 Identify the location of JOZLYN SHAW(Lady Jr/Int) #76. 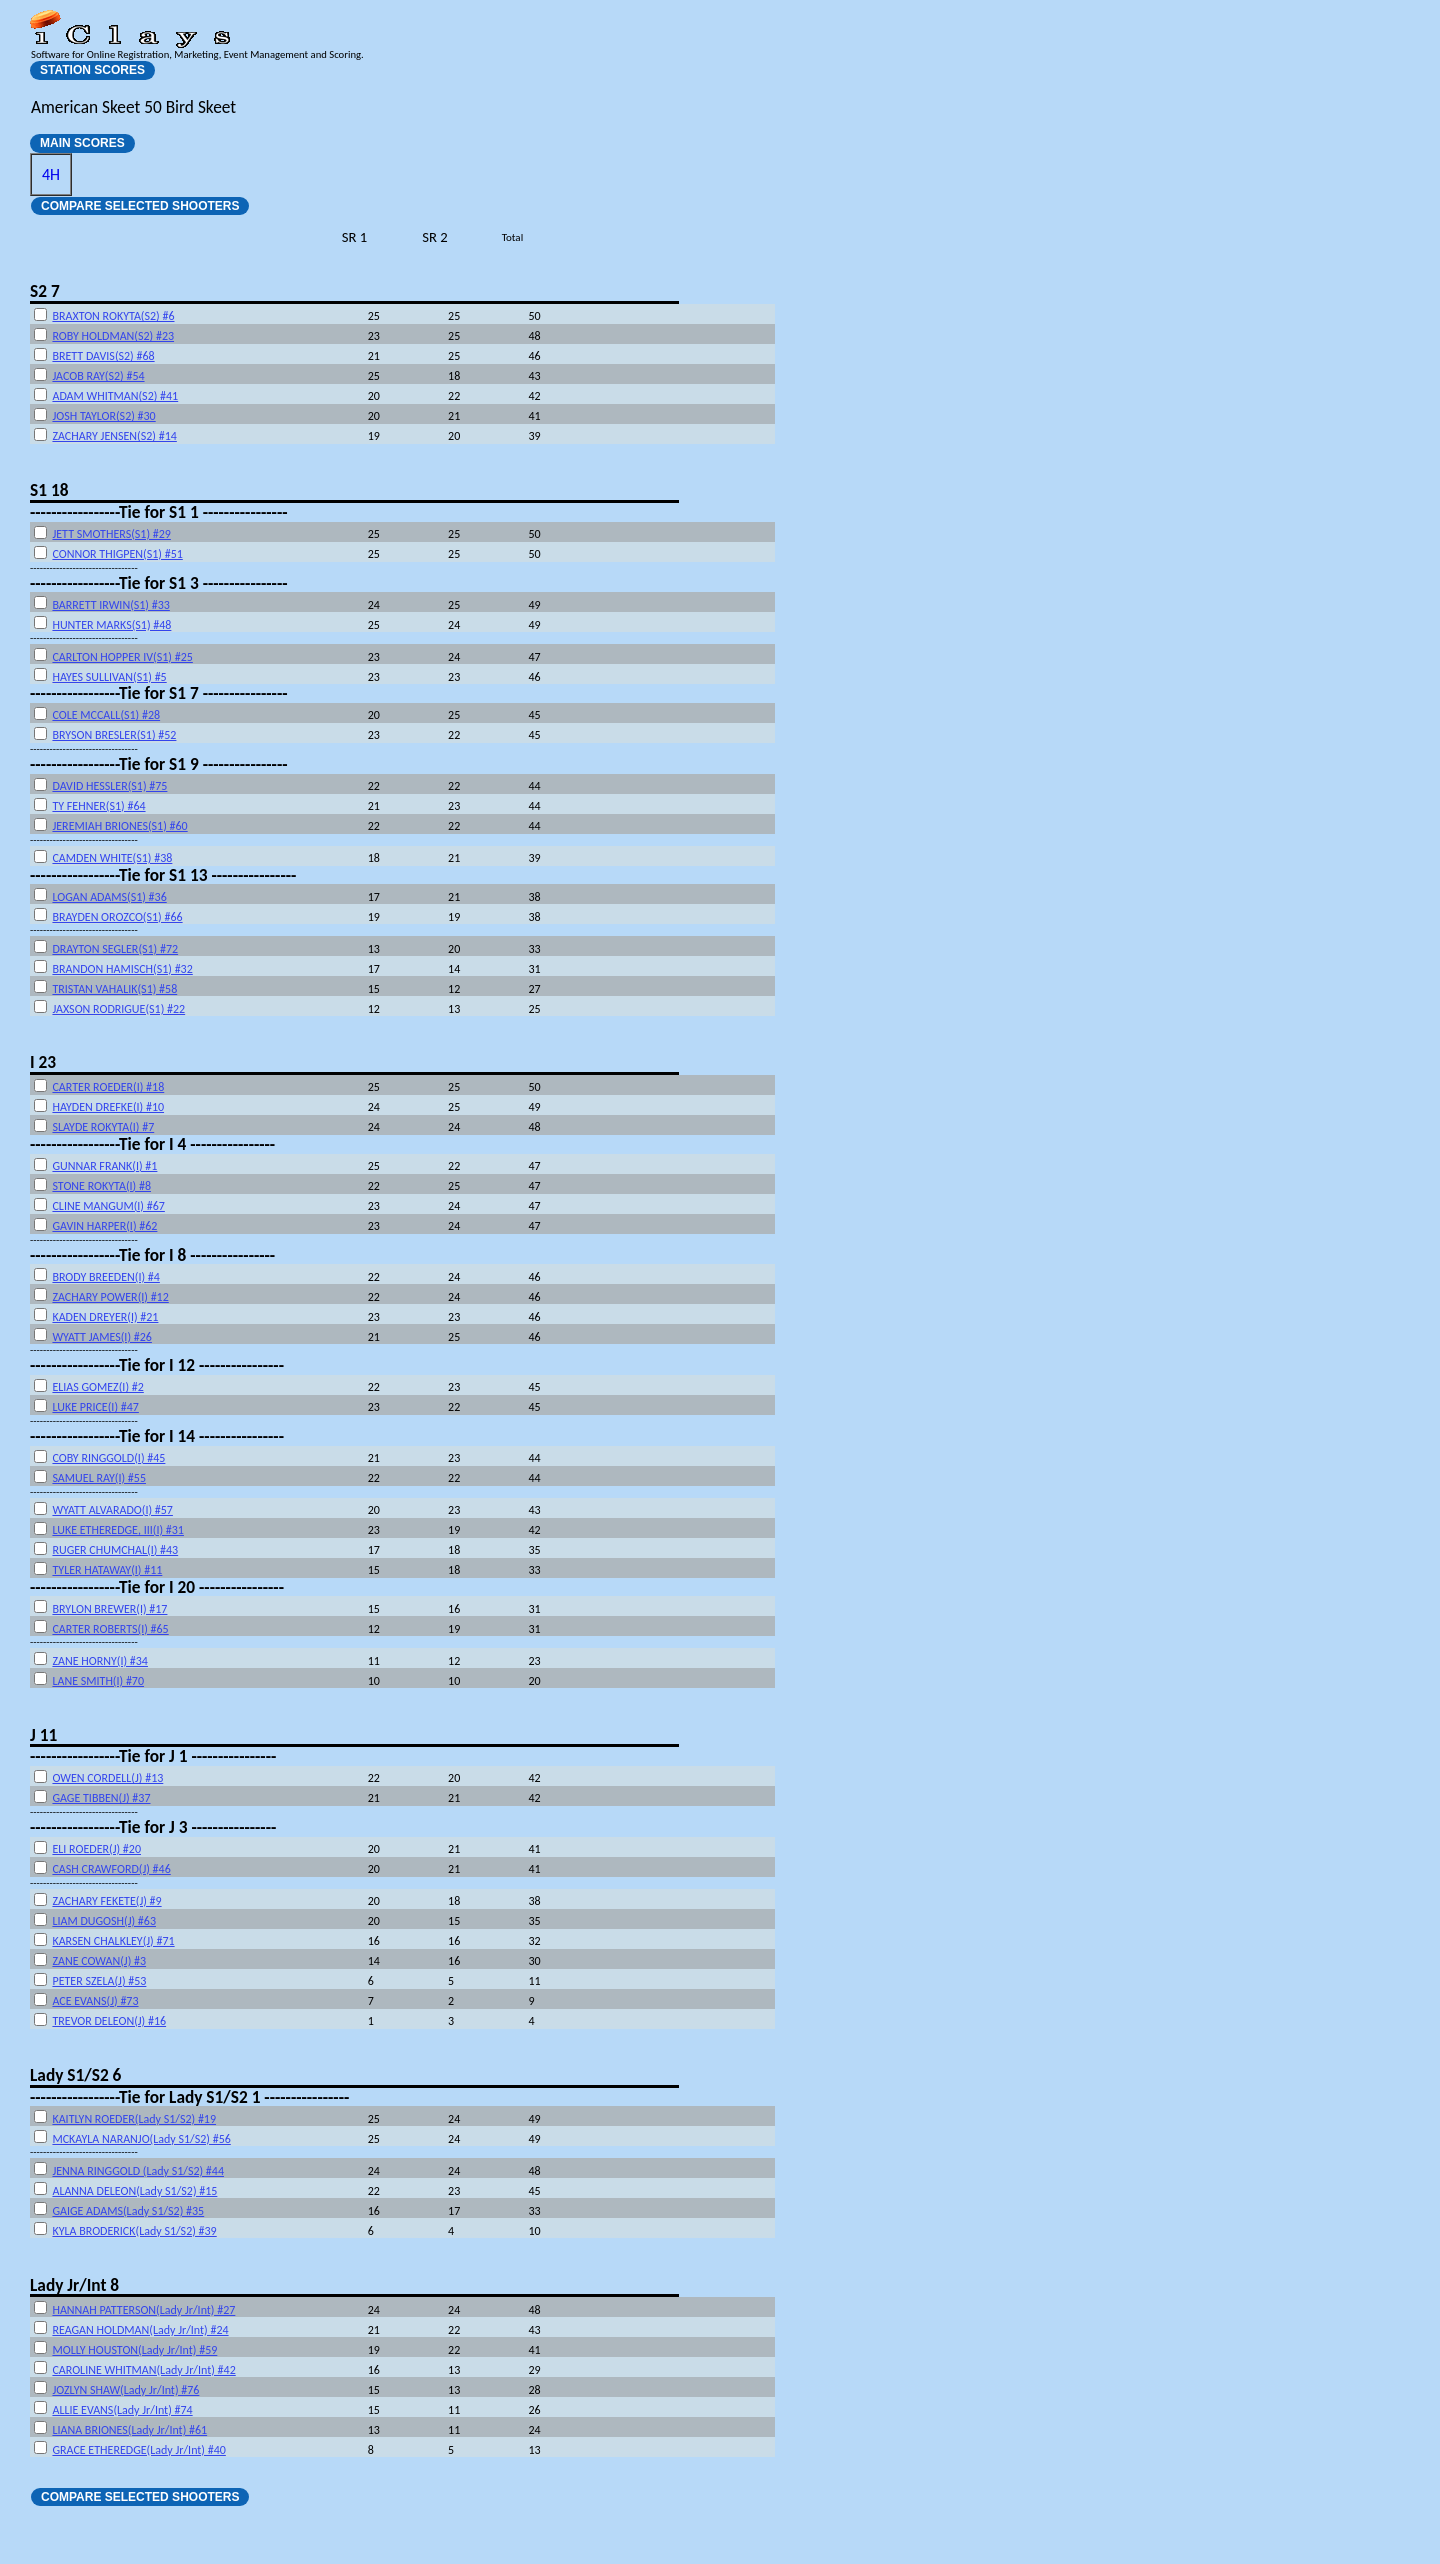
(125, 2390).